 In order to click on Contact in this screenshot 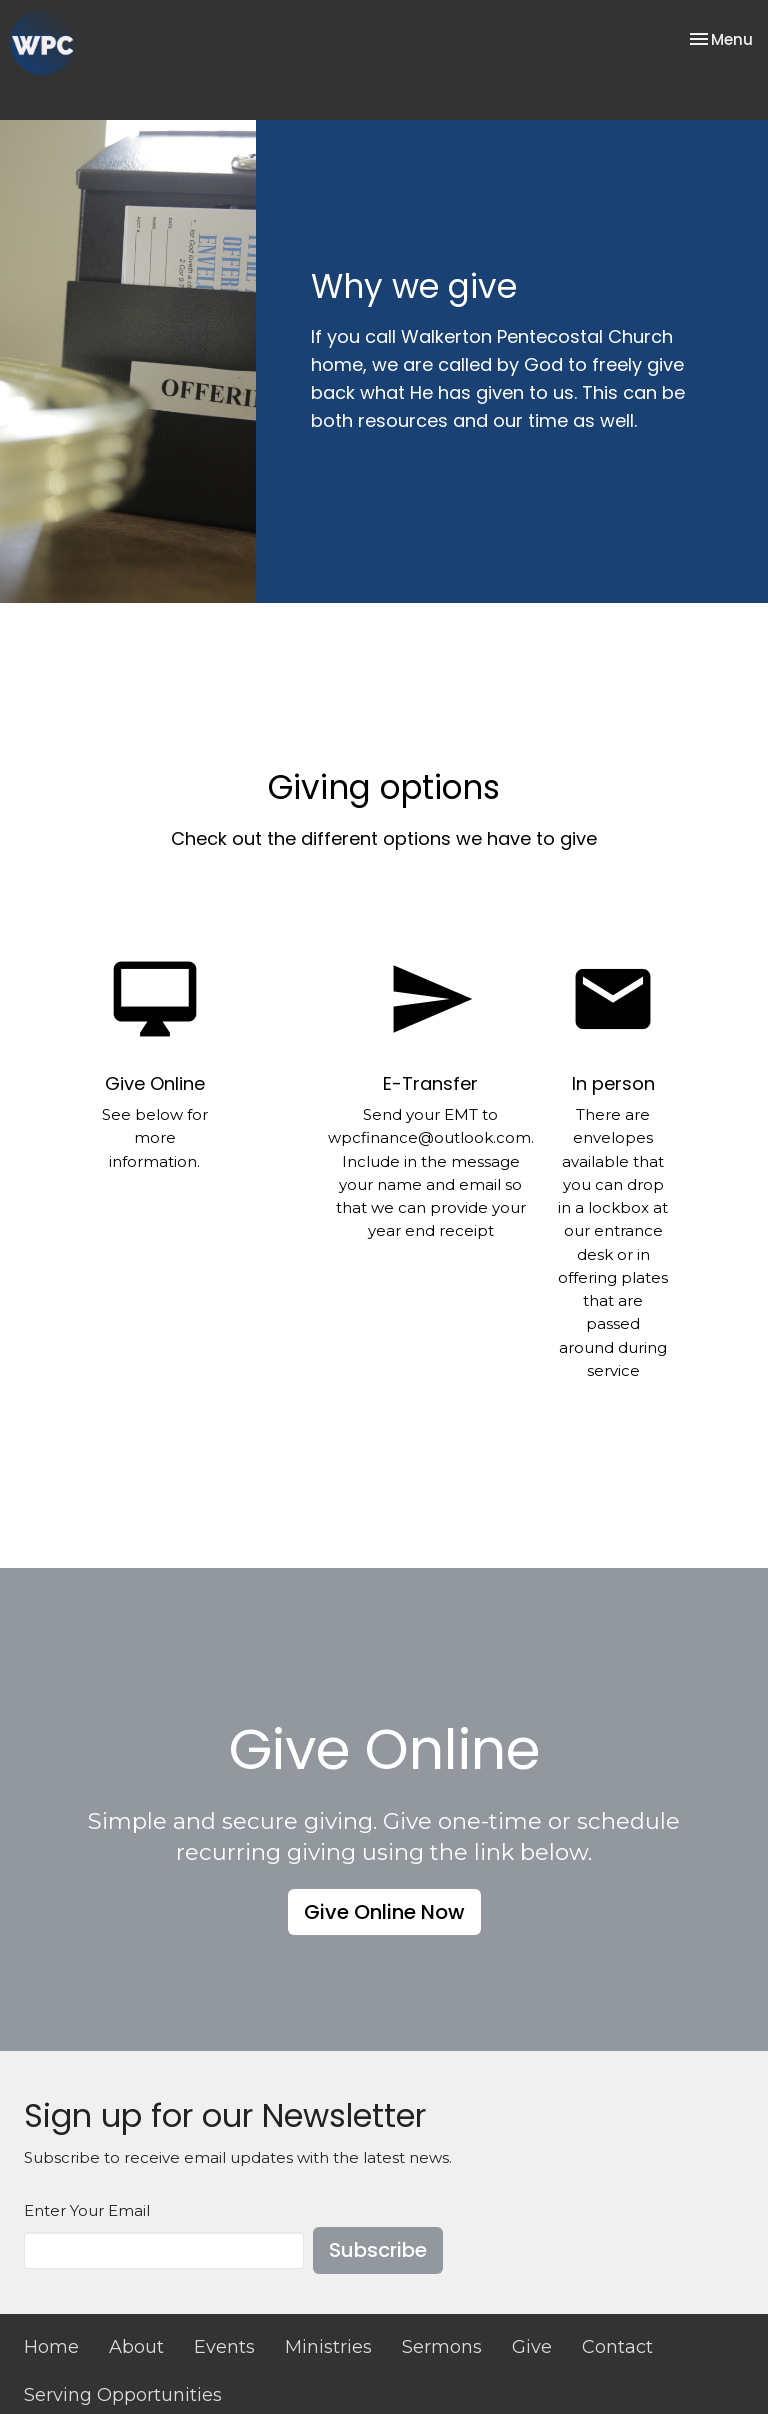, I will do `click(617, 2347)`.